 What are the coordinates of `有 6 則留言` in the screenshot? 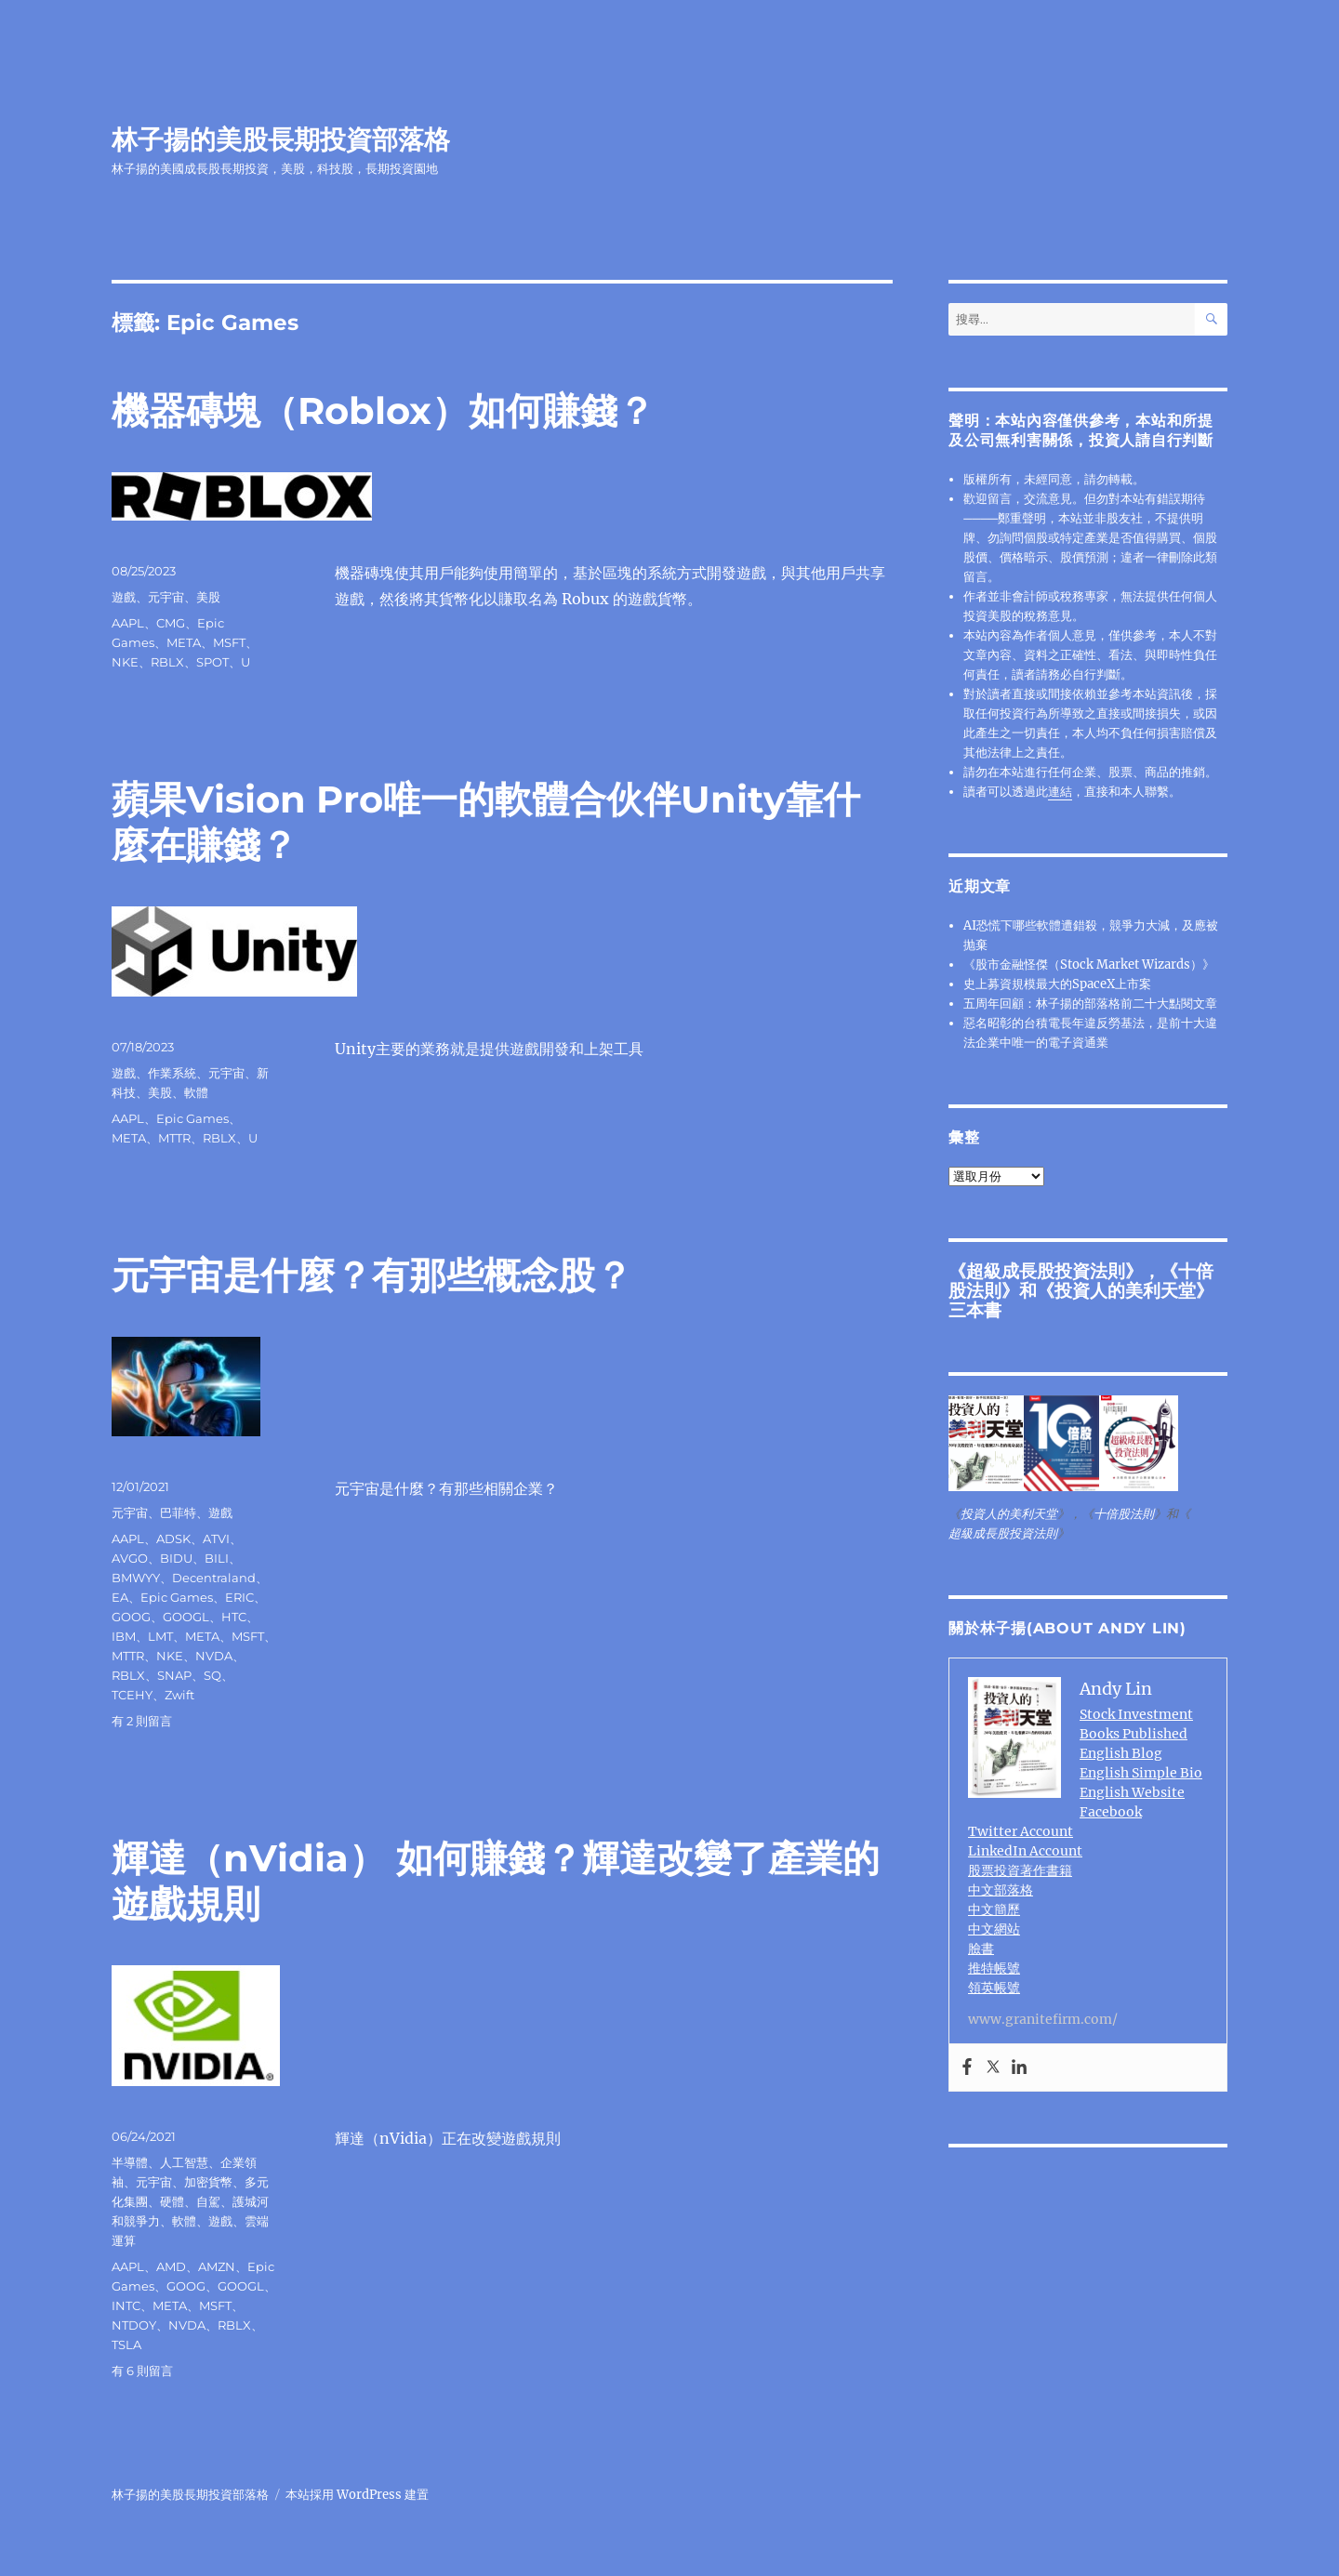 It's located at (142, 2370).